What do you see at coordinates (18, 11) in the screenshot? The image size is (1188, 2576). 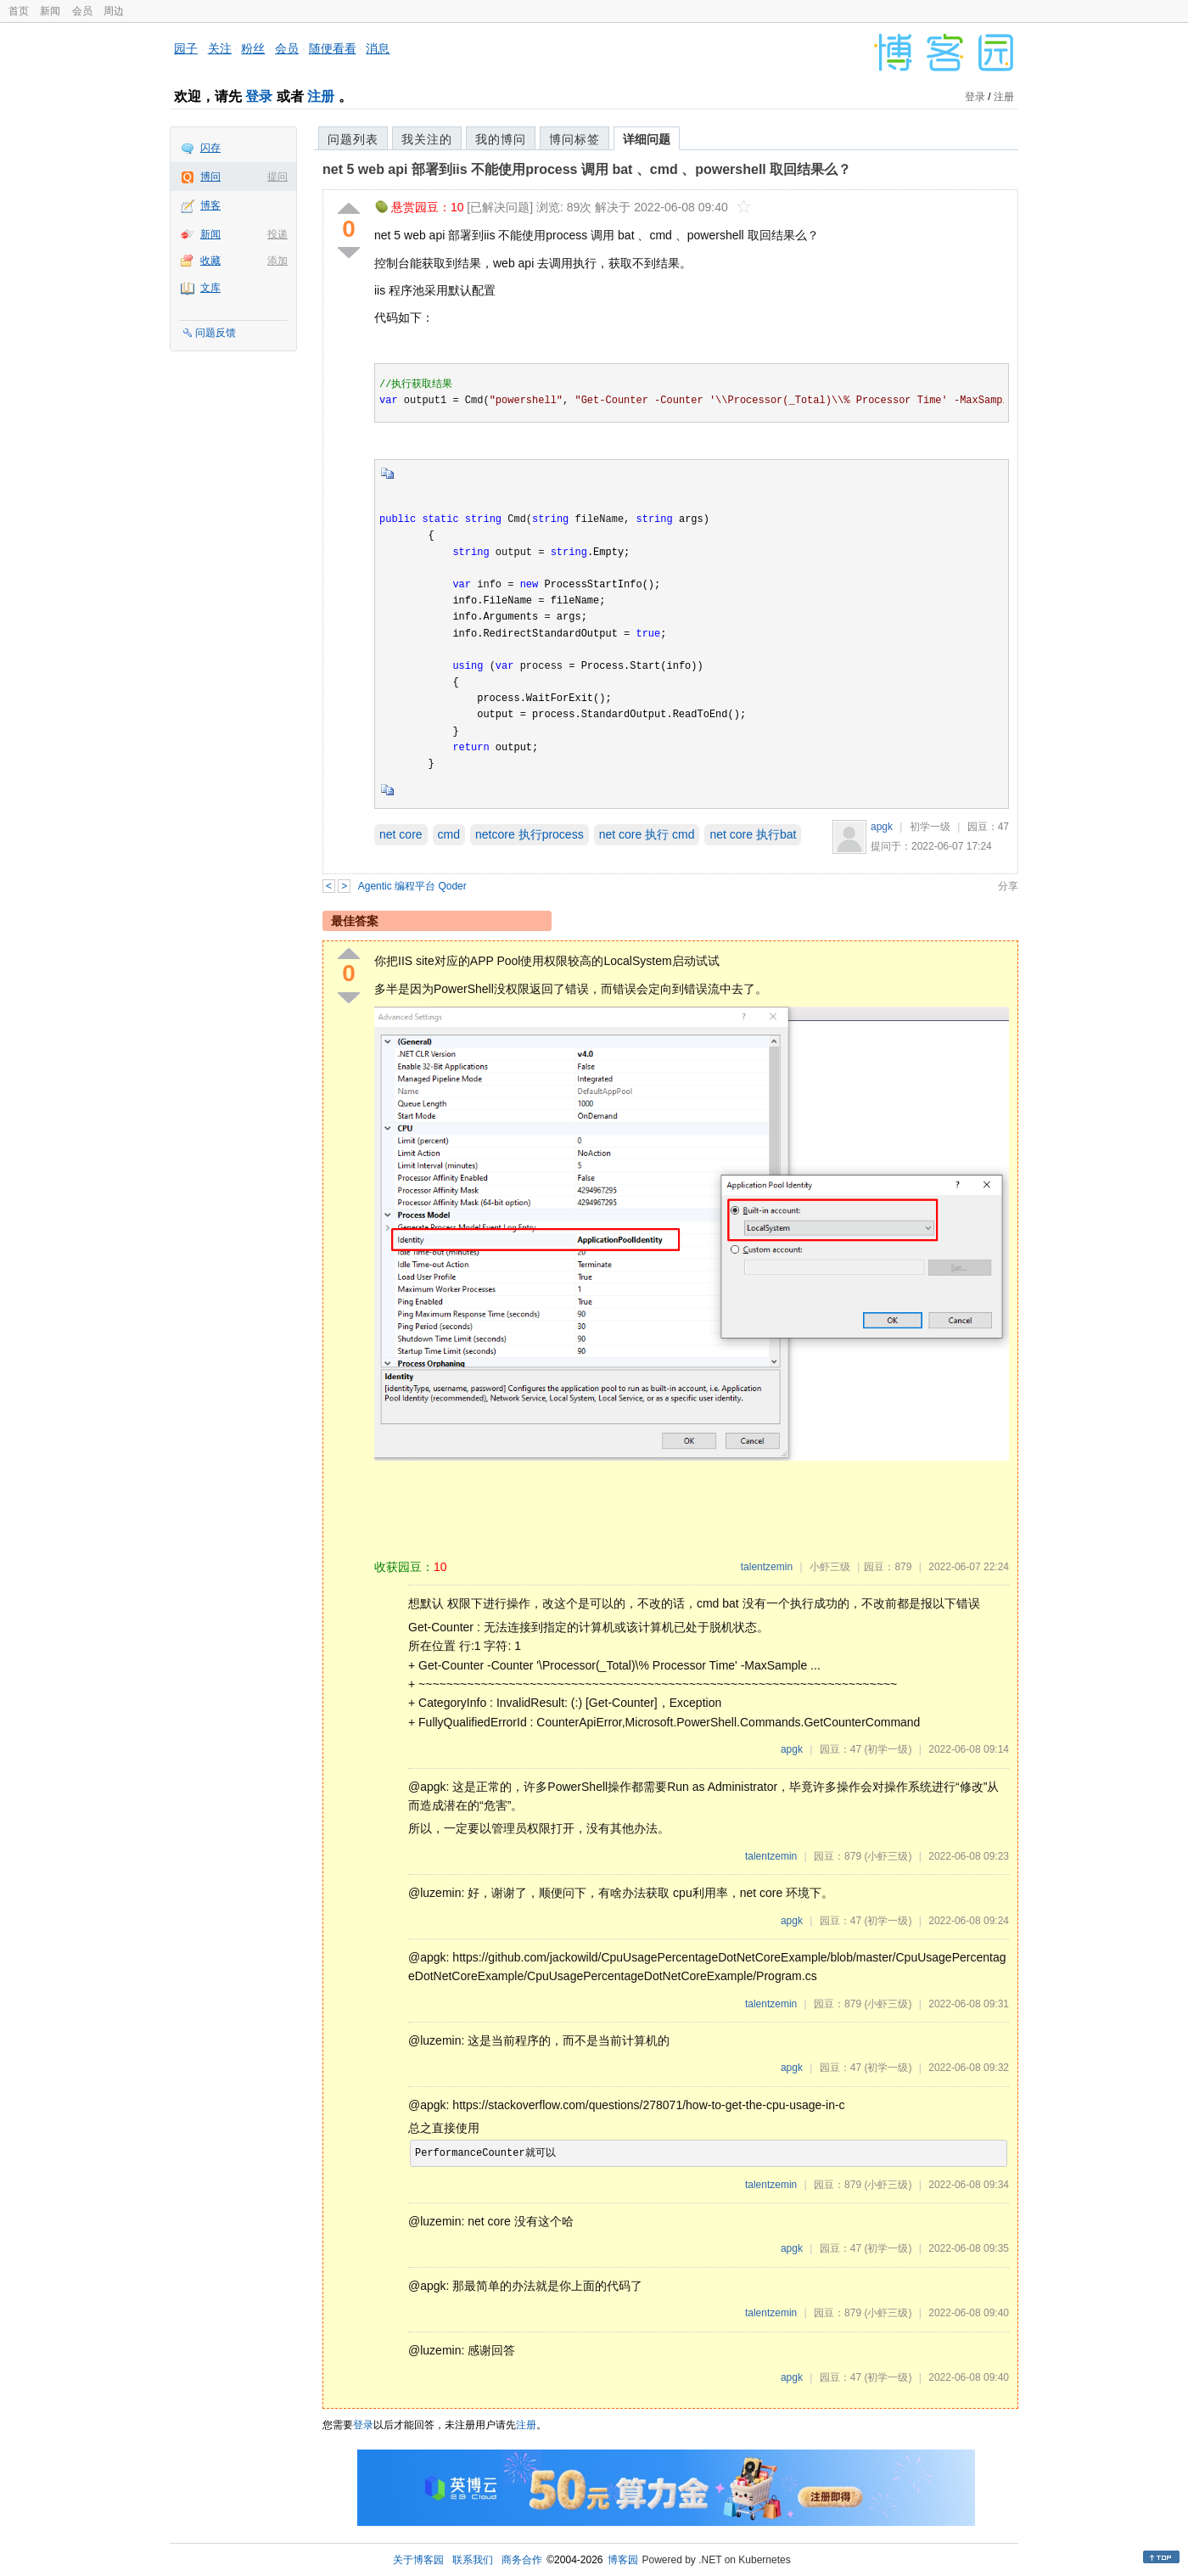 I see `首页` at bounding box center [18, 11].